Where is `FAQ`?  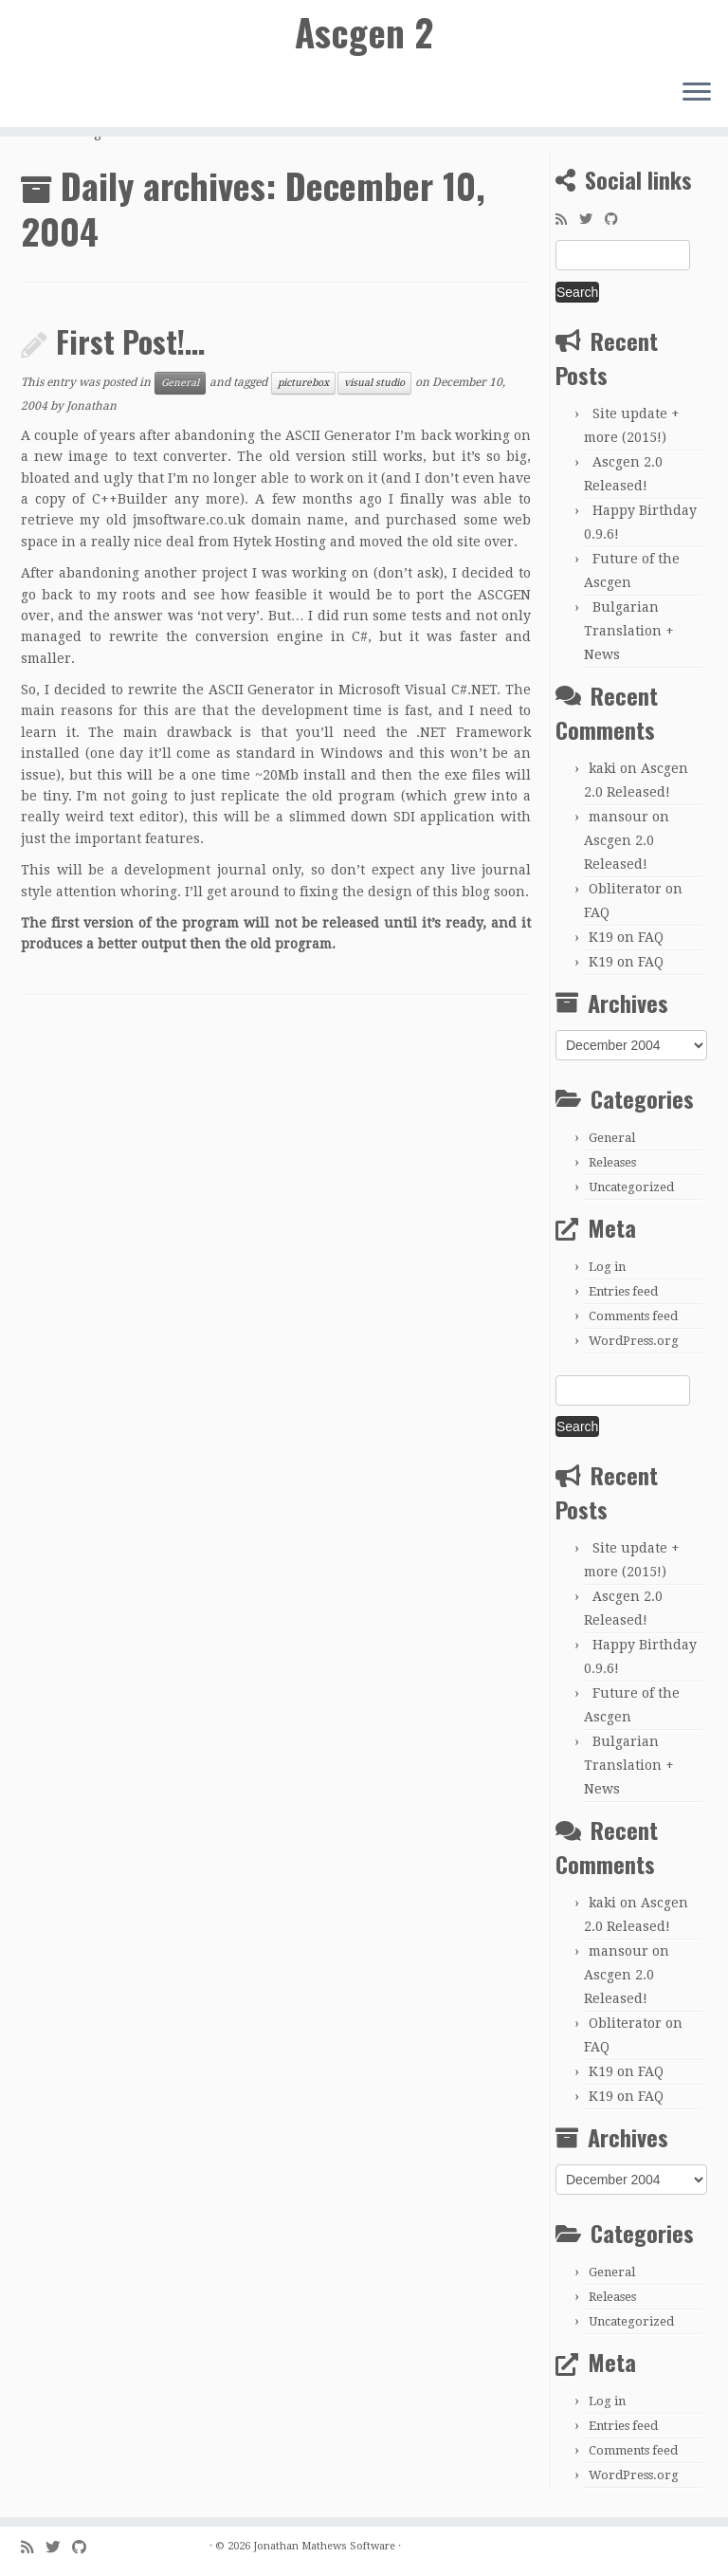 FAQ is located at coordinates (597, 912).